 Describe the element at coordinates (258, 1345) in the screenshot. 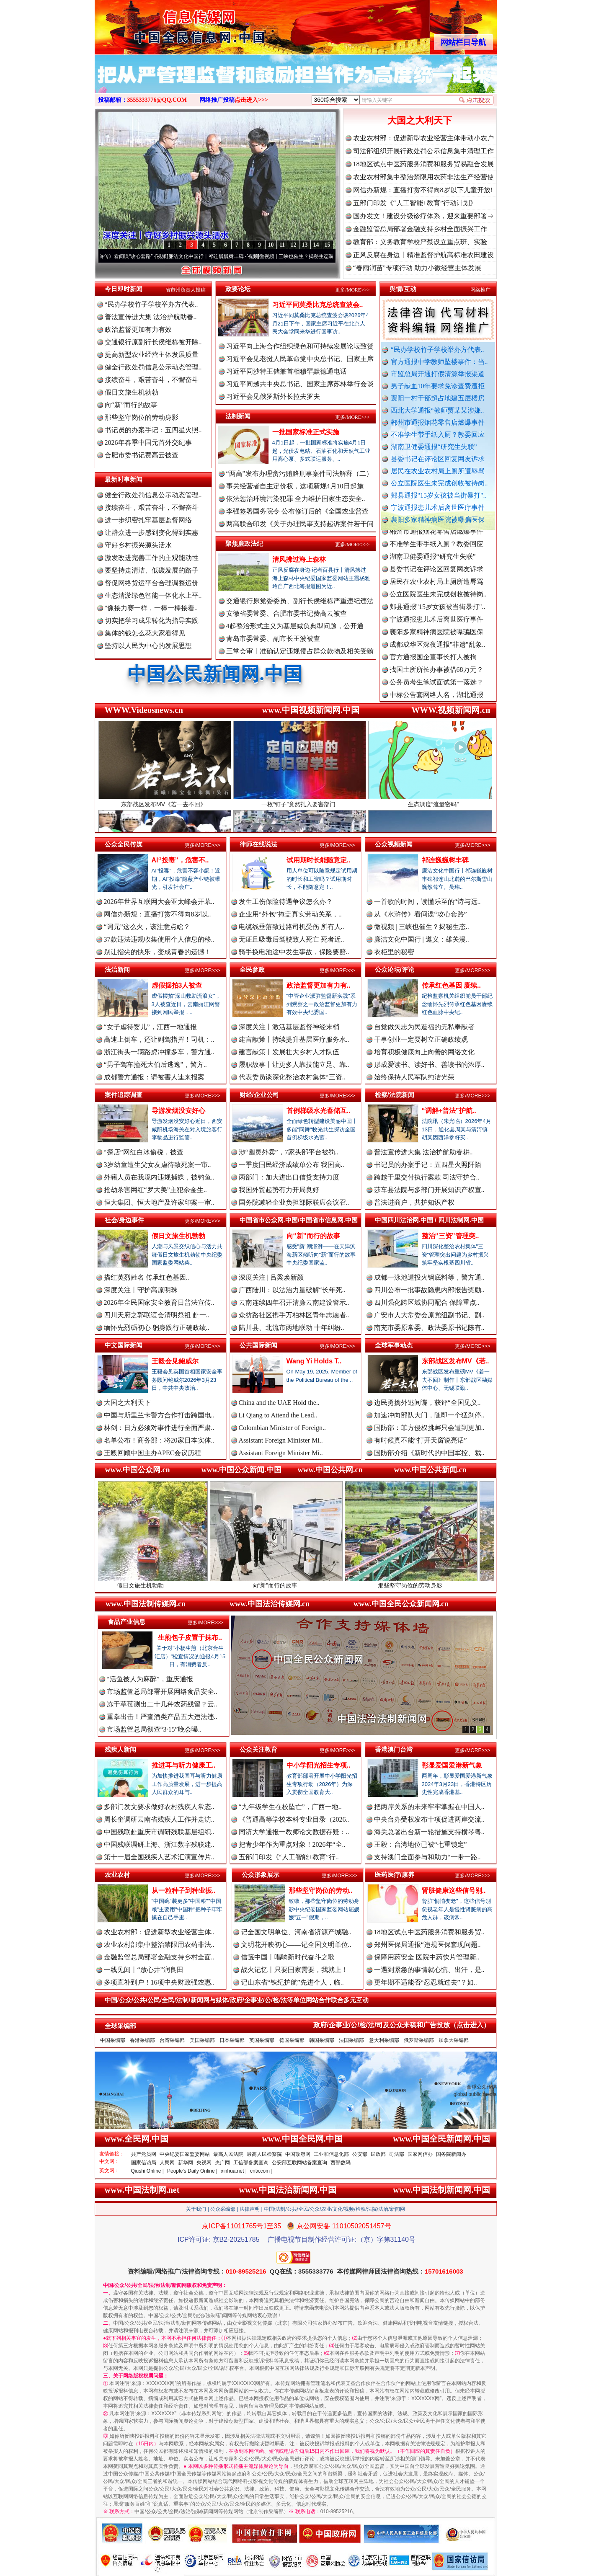

I see `公共国际新闻` at that location.